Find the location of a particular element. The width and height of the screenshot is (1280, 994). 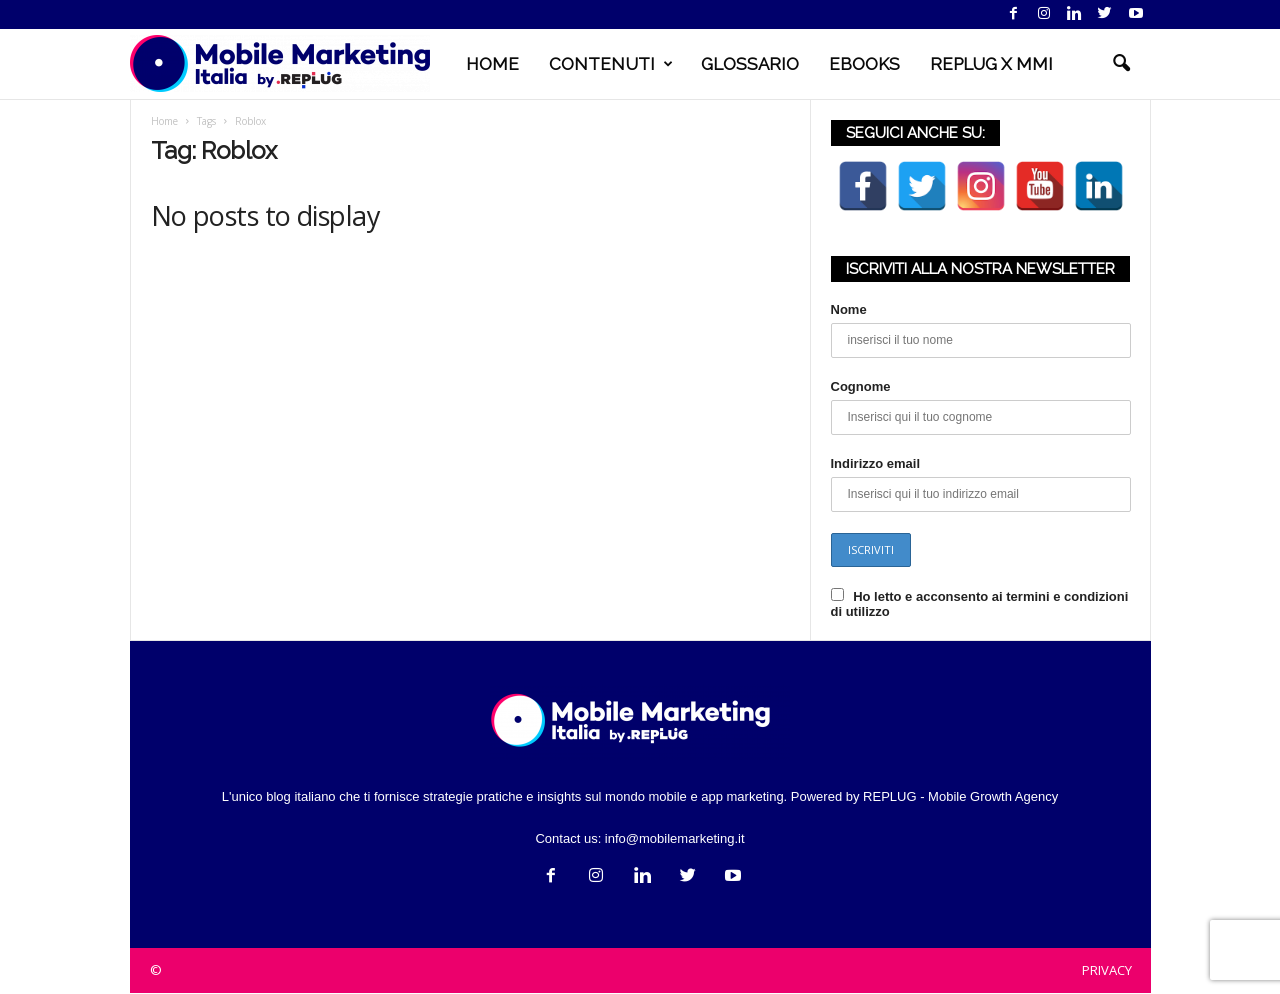

GLOSSARIO is located at coordinates (750, 64).